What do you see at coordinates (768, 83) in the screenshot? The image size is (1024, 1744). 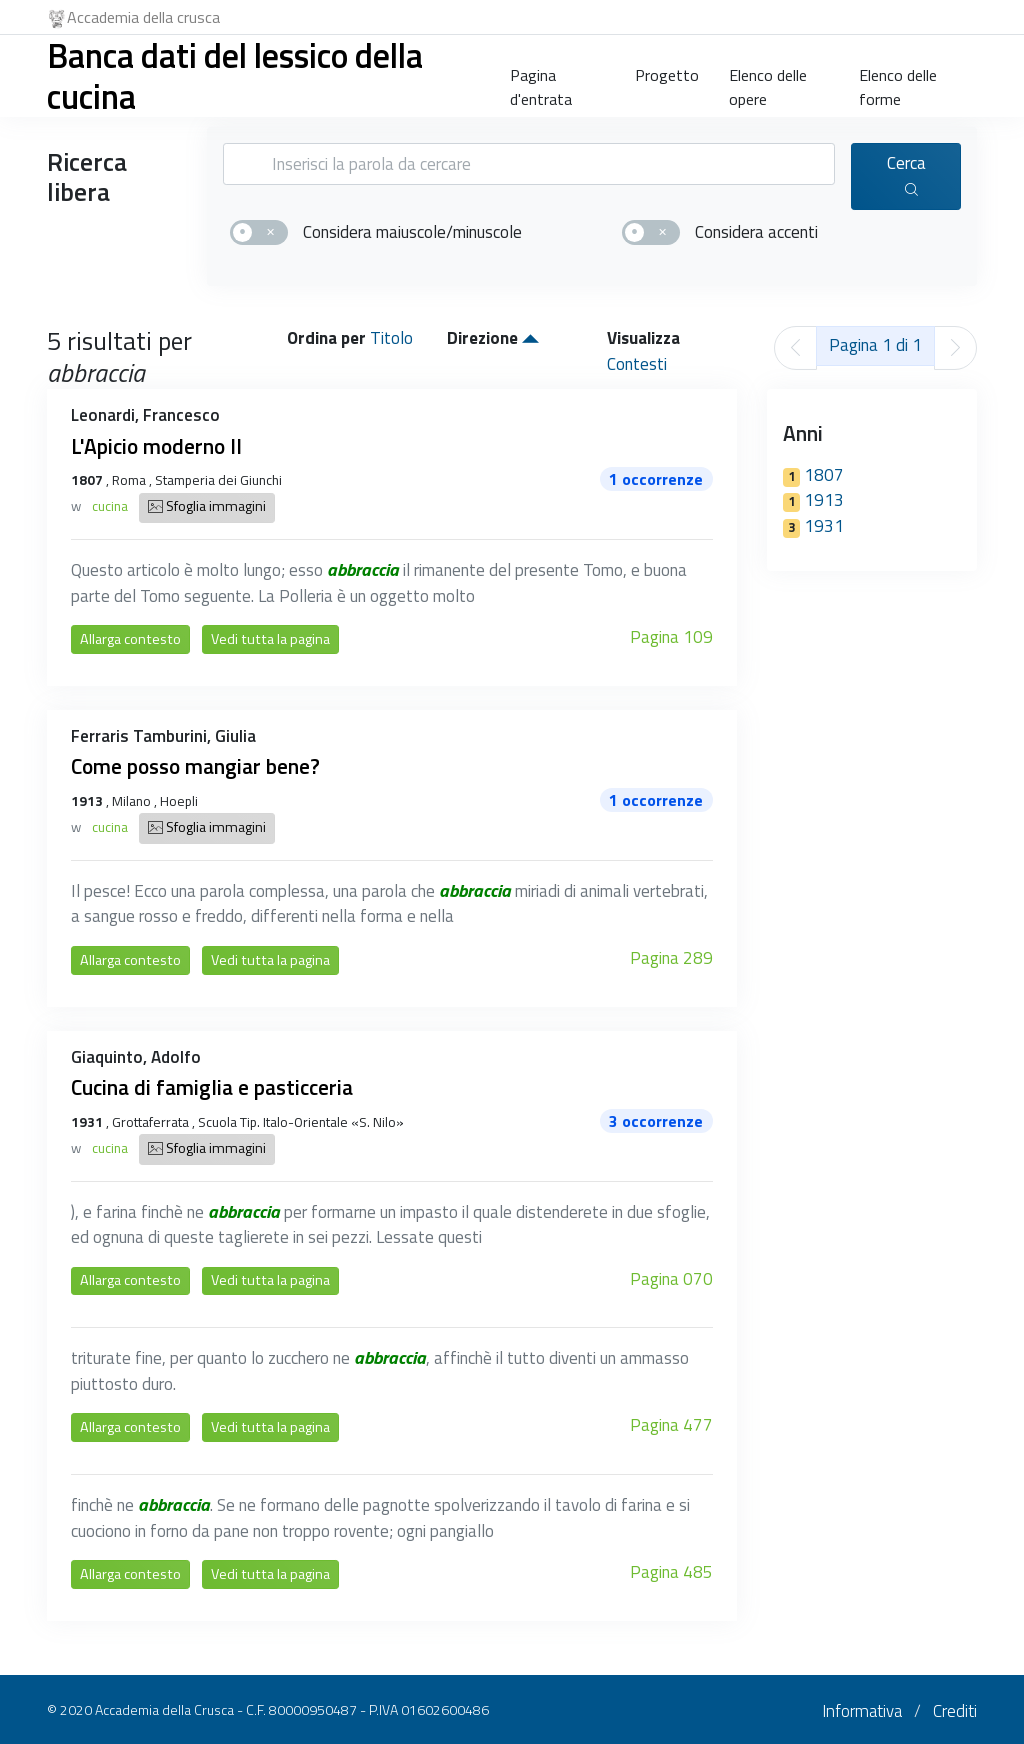 I see `Elenco delle opere` at bounding box center [768, 83].